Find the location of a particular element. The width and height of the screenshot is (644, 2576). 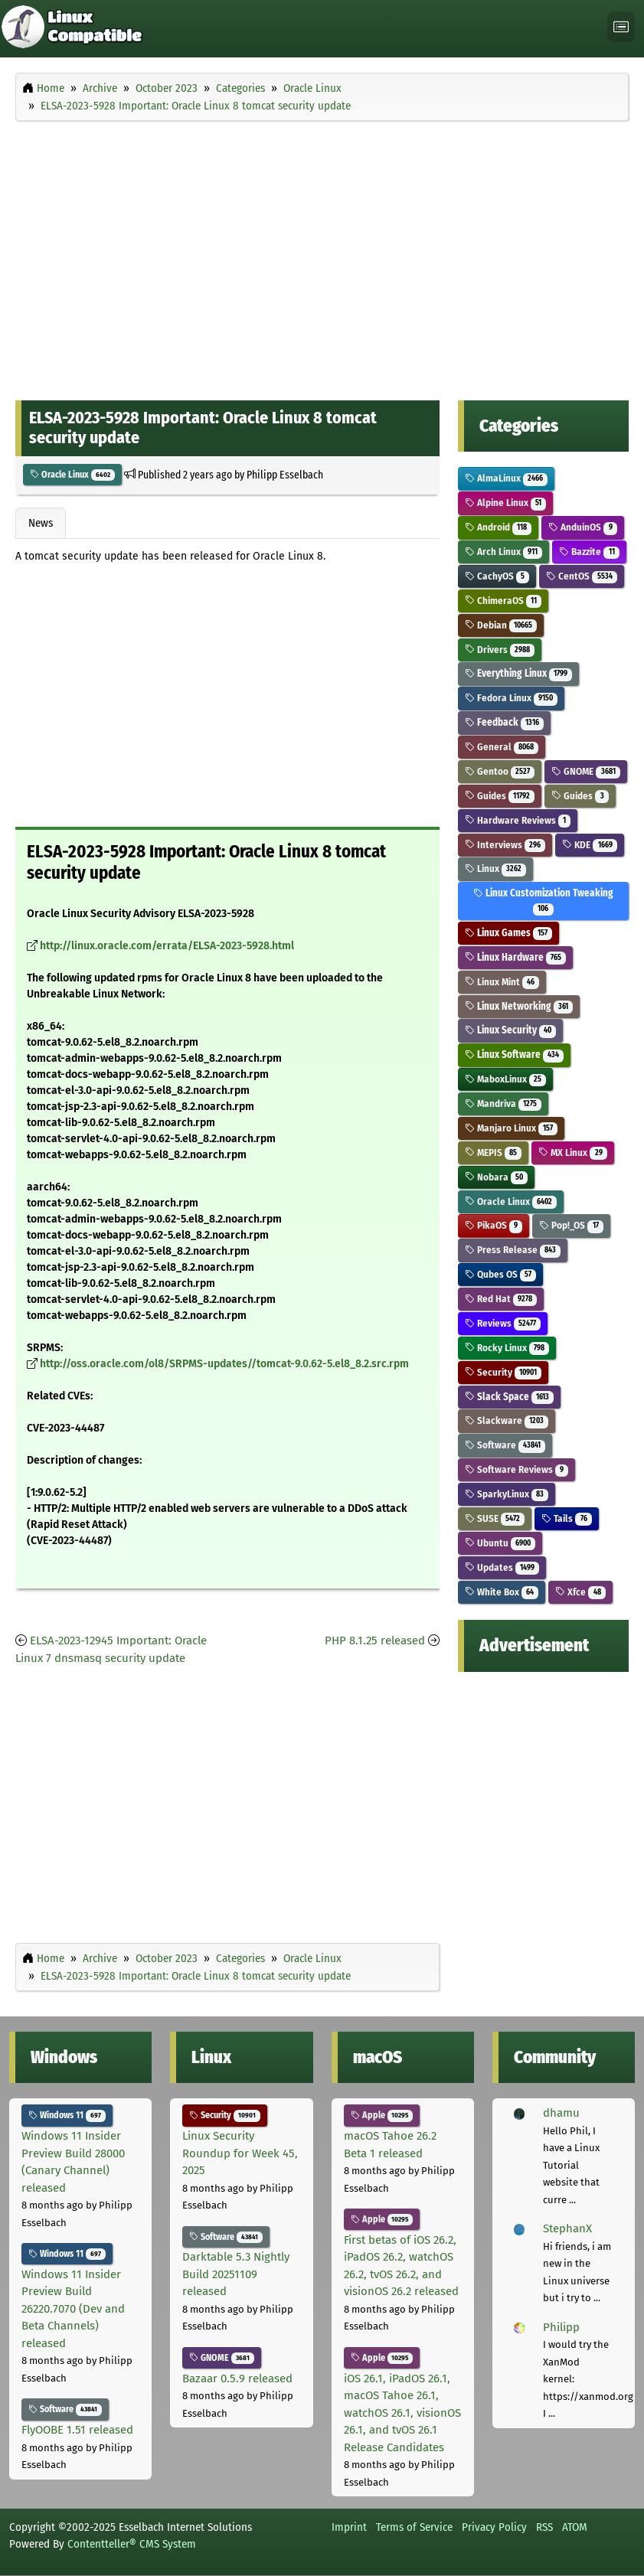

Qubes OS is located at coordinates (501, 1274).